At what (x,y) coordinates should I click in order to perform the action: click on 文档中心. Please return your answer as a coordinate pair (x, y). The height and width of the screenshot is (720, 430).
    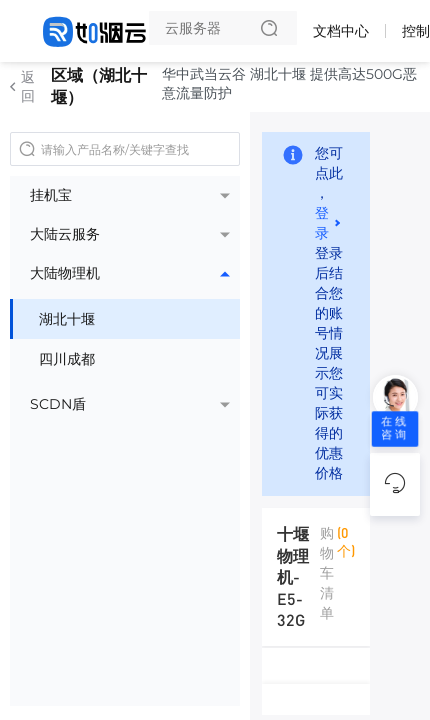
    Looking at the image, I should click on (341, 31).